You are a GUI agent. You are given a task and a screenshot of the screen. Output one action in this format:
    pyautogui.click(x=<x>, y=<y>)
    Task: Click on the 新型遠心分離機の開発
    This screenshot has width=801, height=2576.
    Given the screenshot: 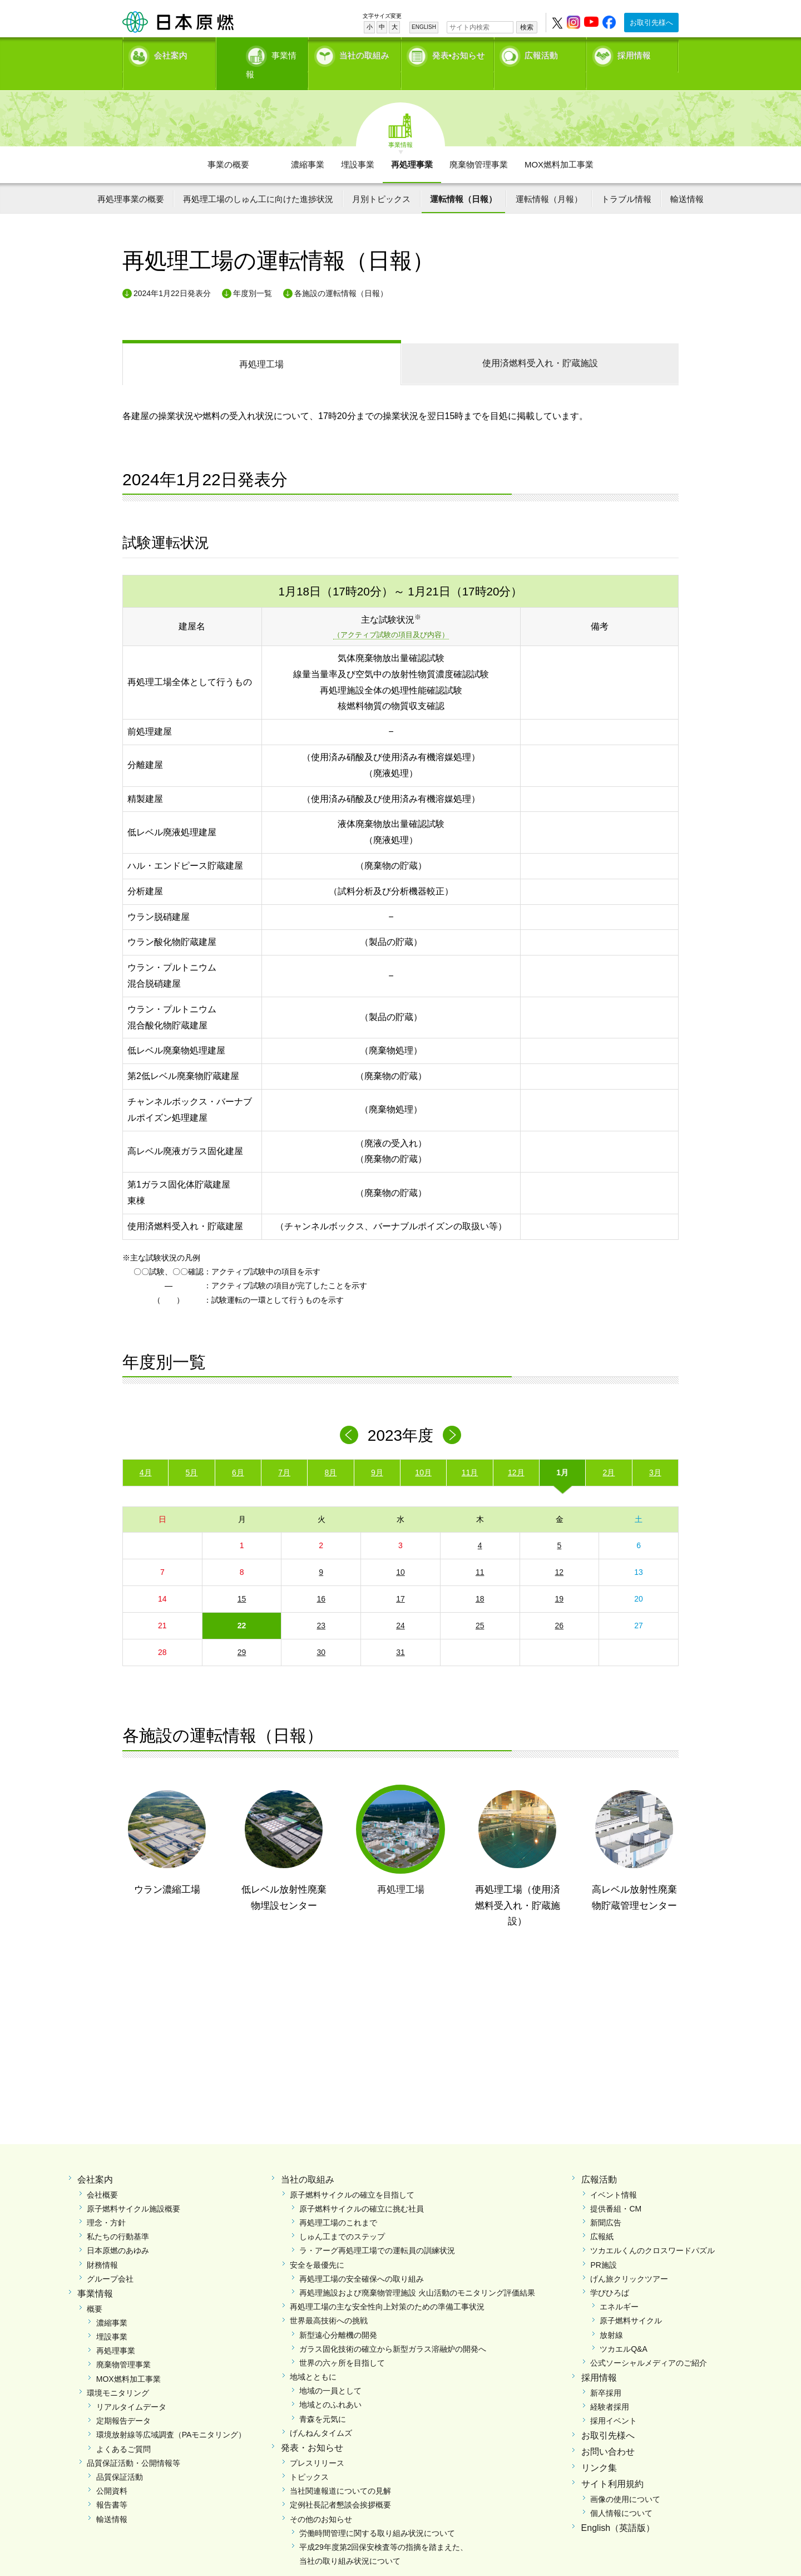 What is the action you would take?
    pyautogui.click(x=338, y=2315)
    